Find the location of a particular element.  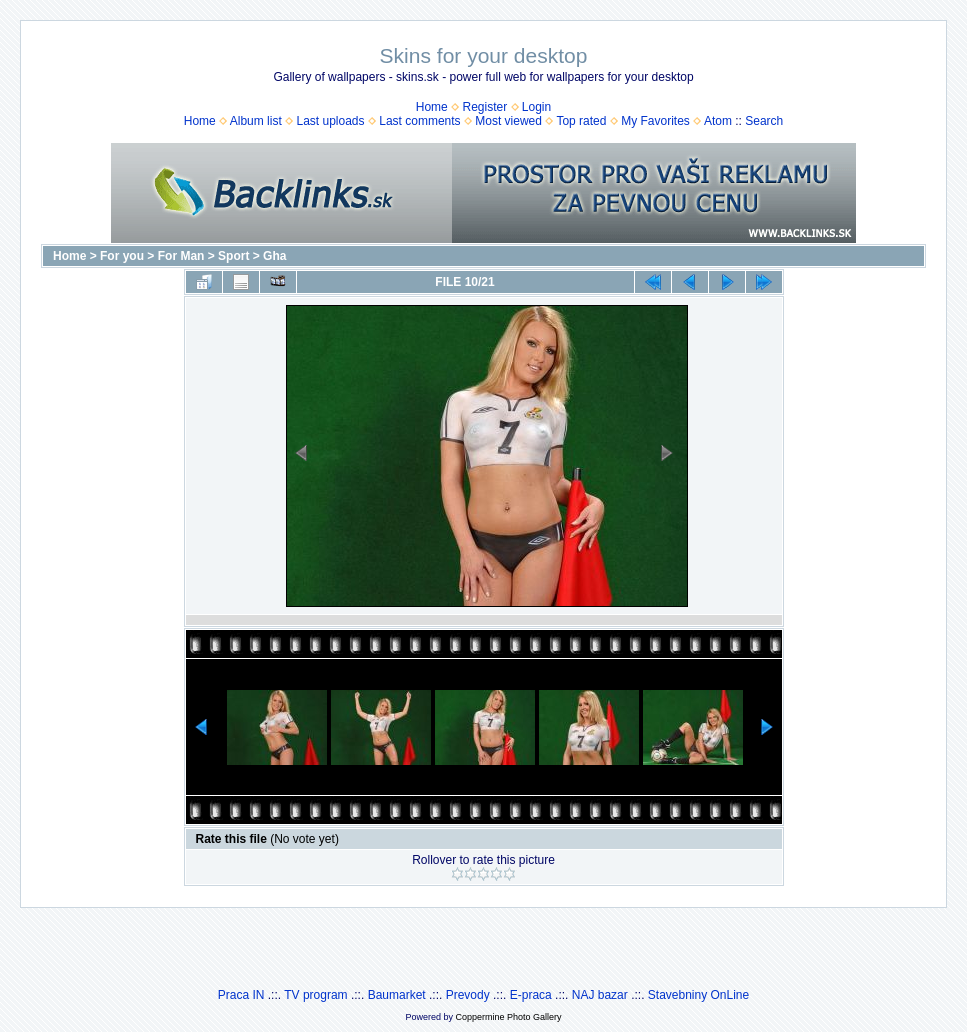

Gha is located at coordinates (274, 256).